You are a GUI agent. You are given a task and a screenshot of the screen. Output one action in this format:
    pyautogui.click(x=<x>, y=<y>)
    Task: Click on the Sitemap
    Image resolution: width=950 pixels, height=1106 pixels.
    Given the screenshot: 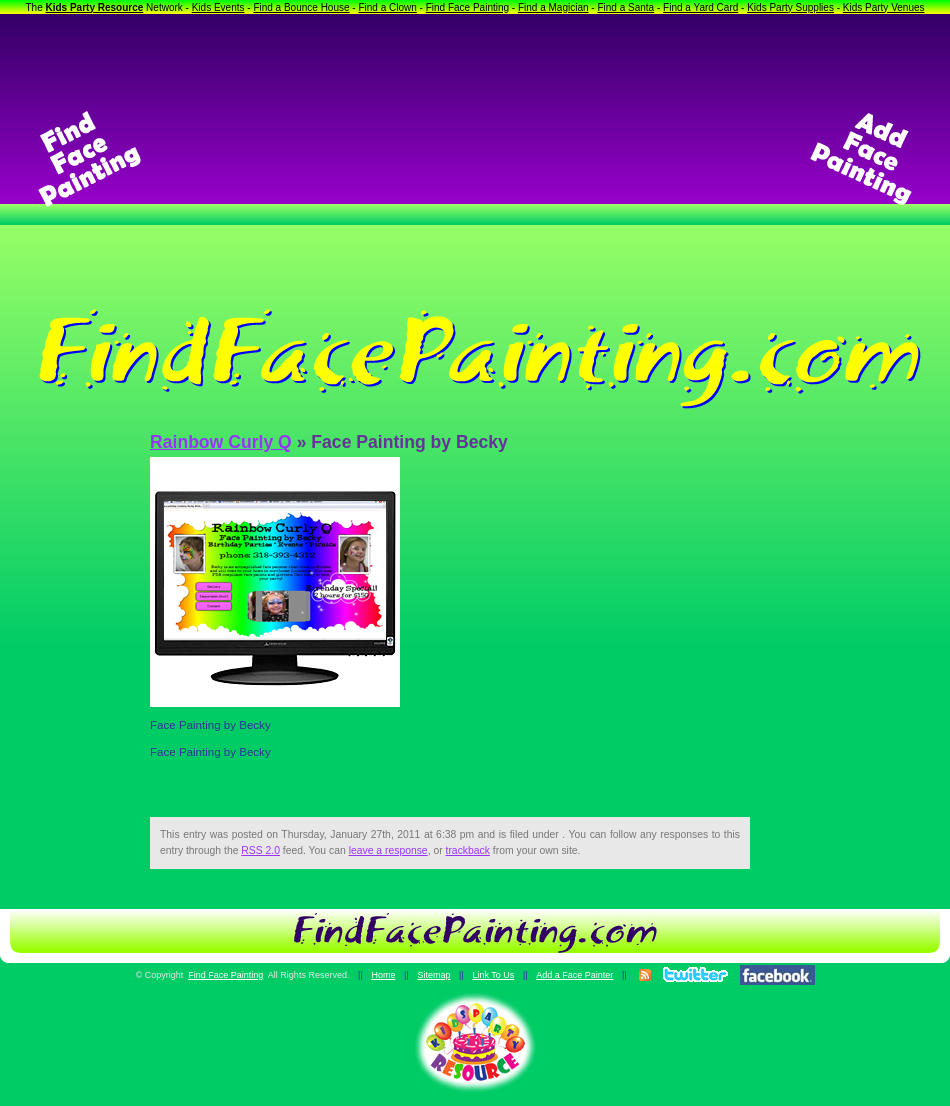 What is the action you would take?
    pyautogui.click(x=433, y=975)
    